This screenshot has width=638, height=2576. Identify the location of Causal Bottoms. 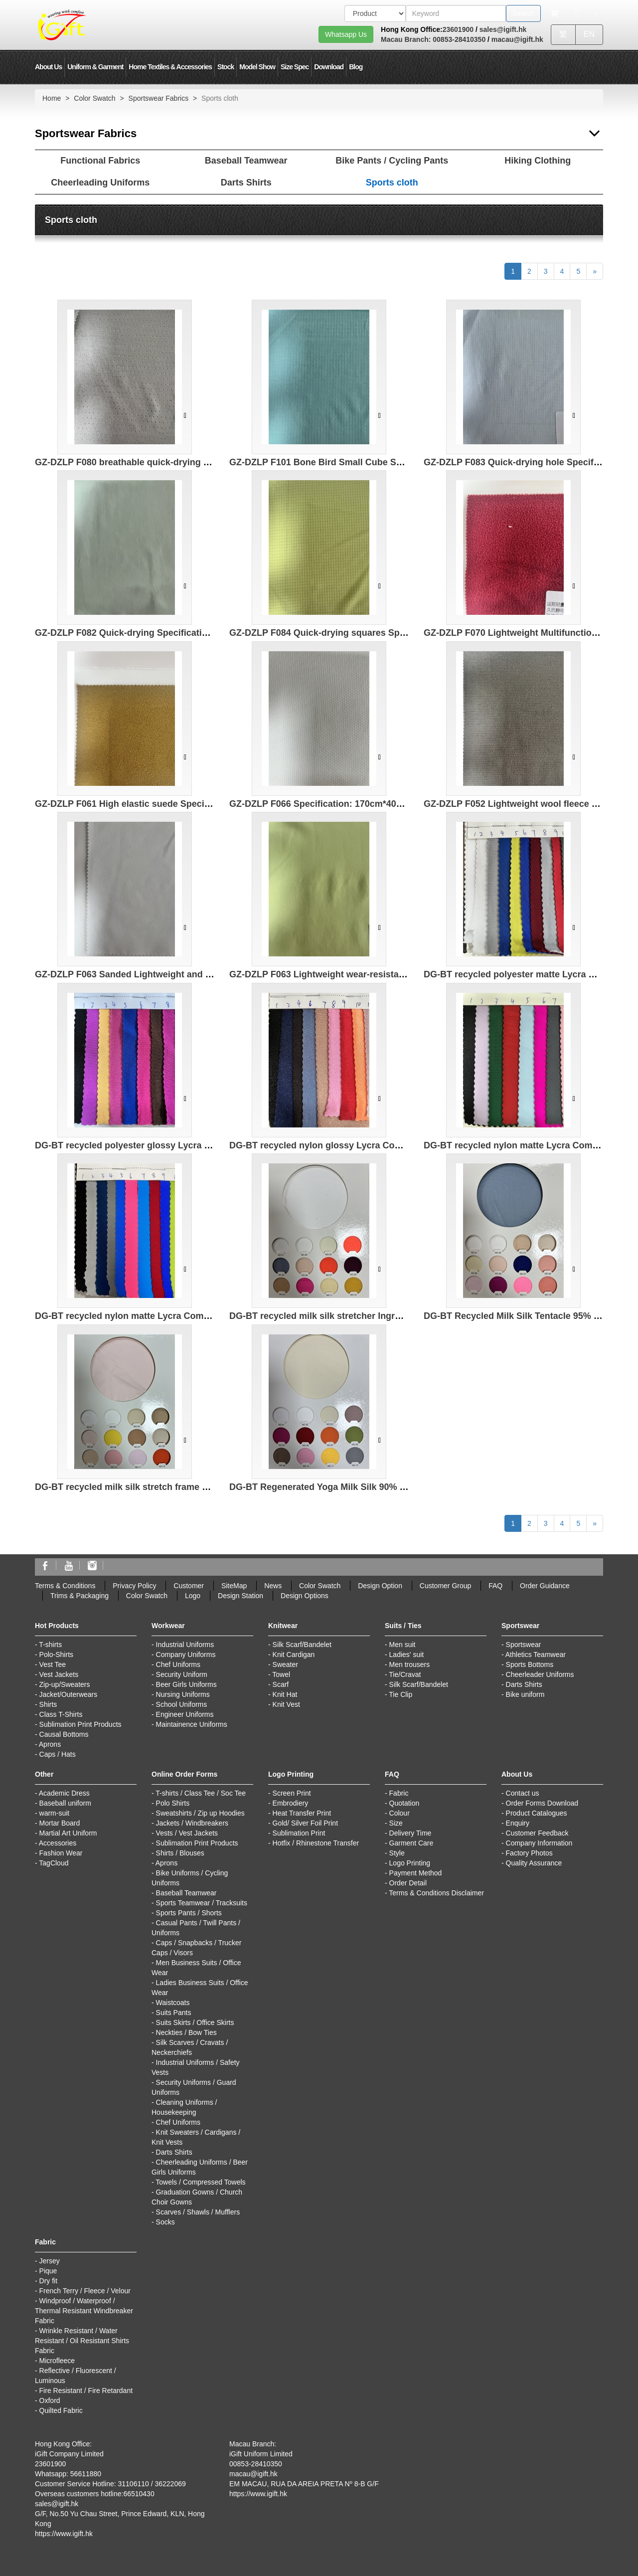
(64, 1734).